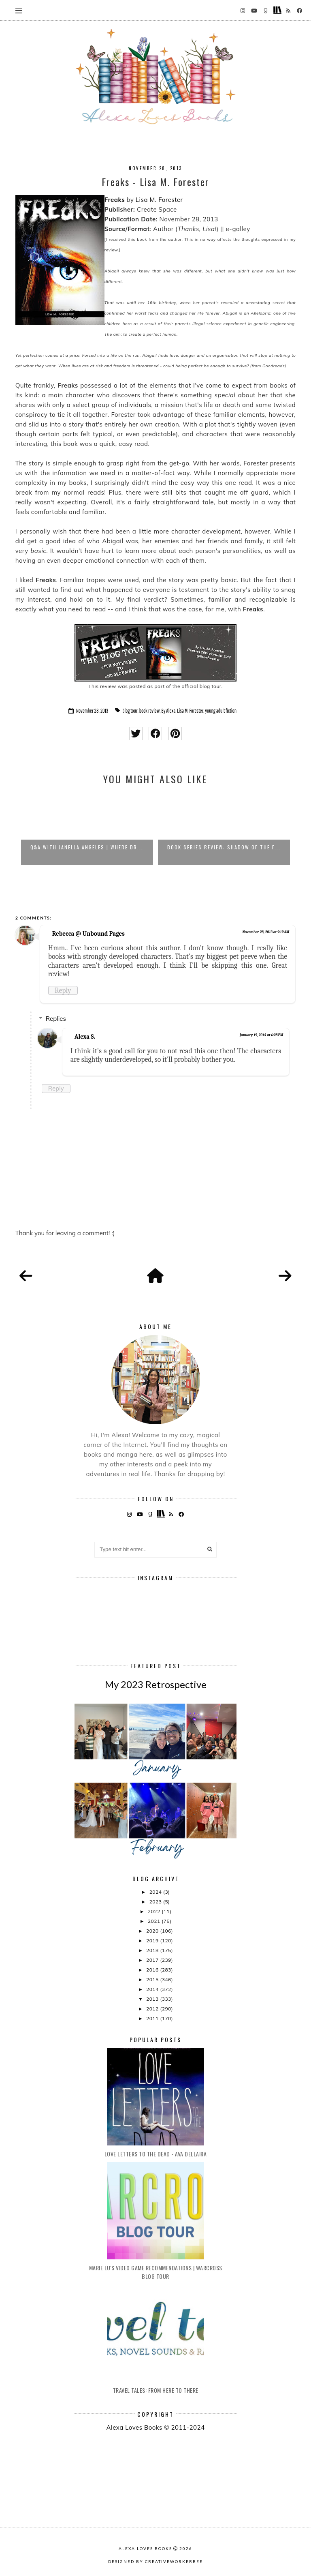  What do you see at coordinates (155, 2271) in the screenshot?
I see `Marie Lu's Video Game Recommendations | Warcross Blog Tour` at bounding box center [155, 2271].